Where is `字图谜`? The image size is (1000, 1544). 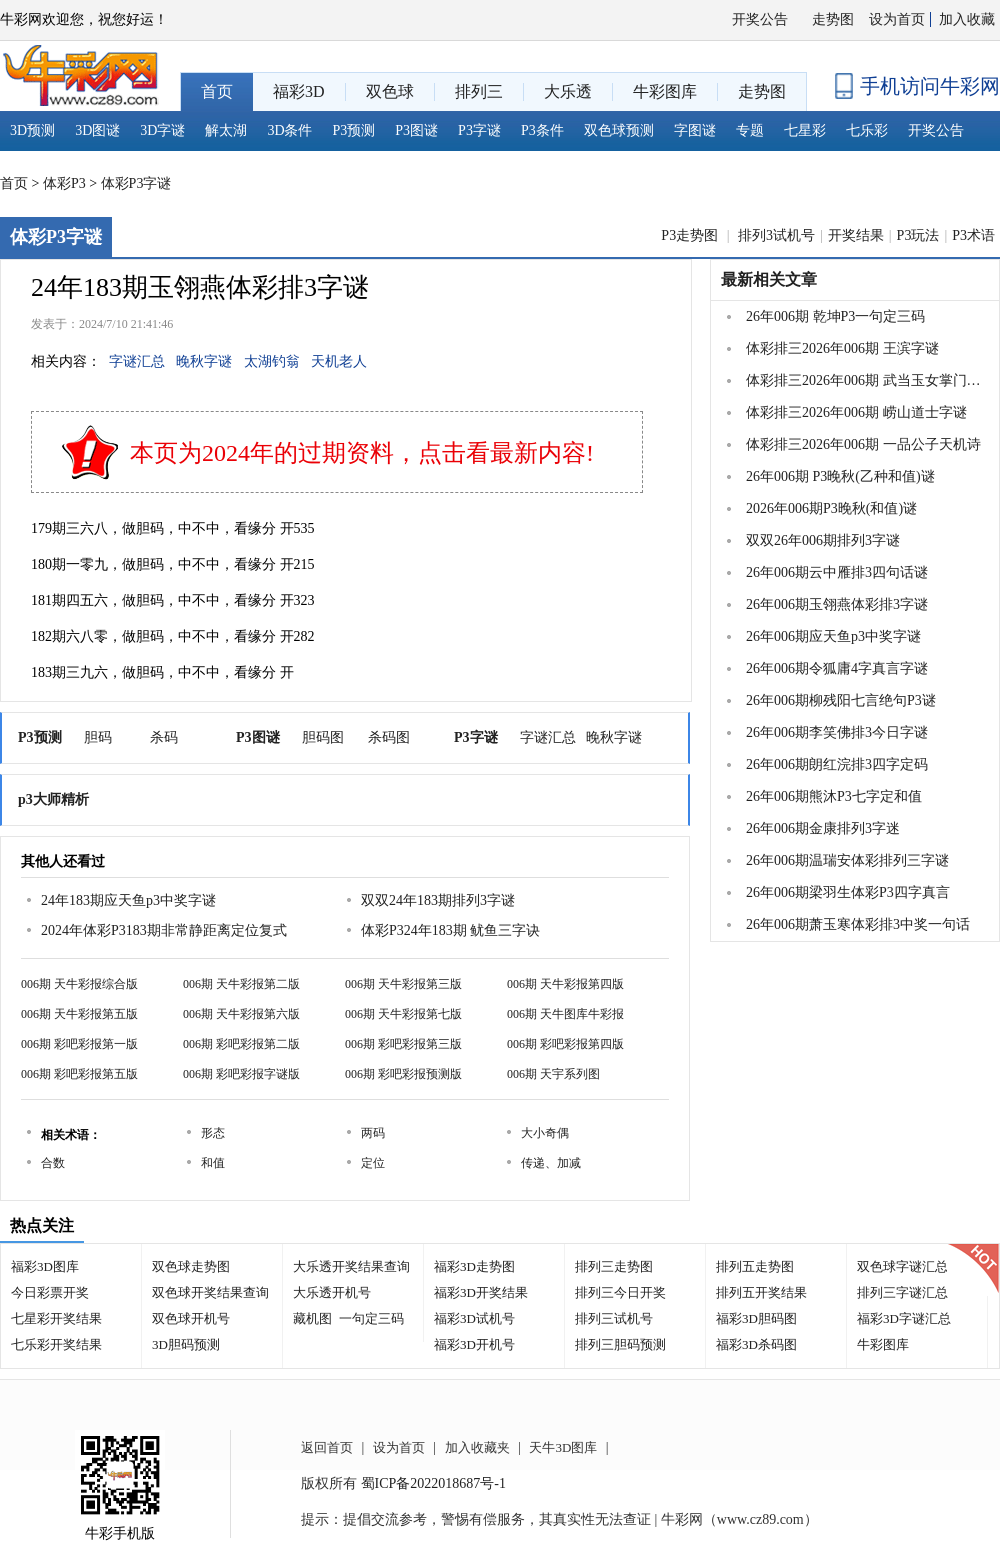 字图谜 is located at coordinates (695, 130).